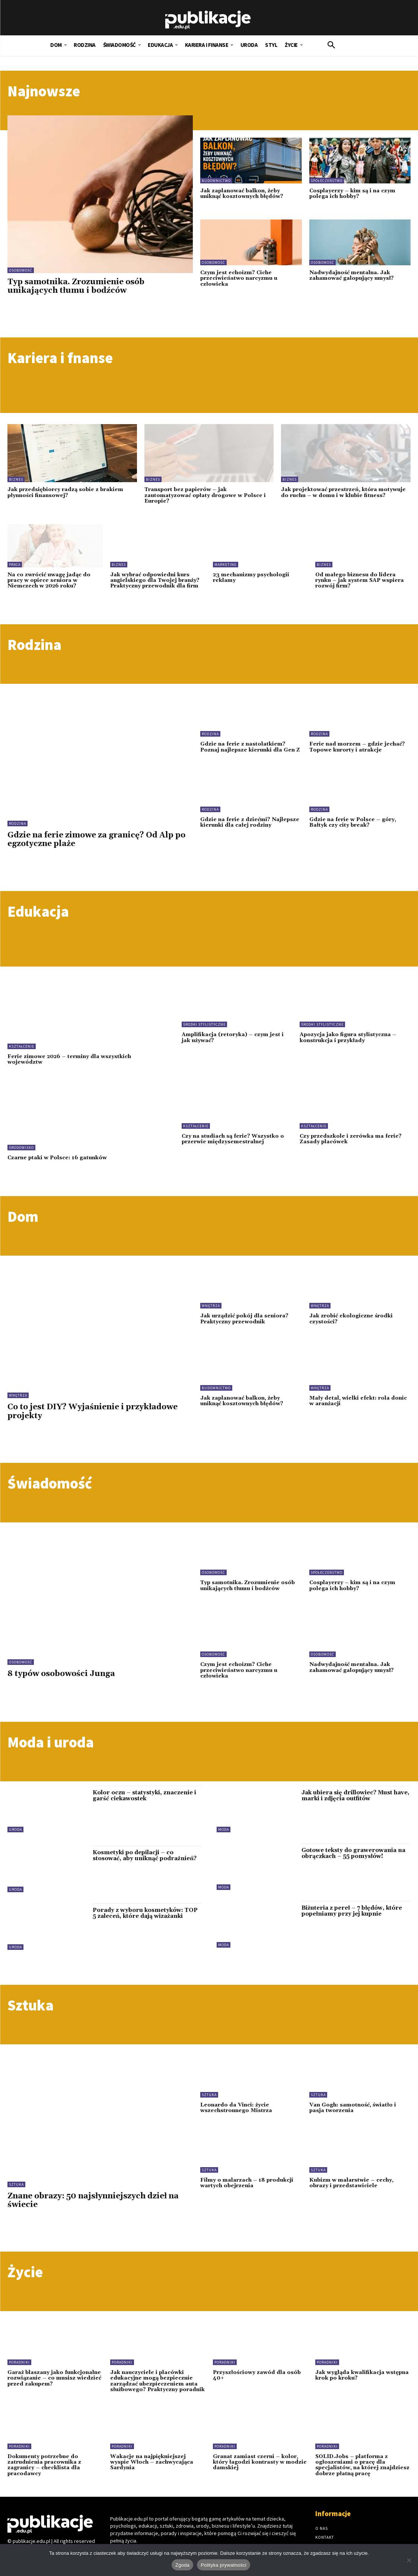 This screenshot has width=418, height=2576. I want to click on Gdzie na ferie w Polsce – góry, Bałtyk czy city break?, so click(352, 822).